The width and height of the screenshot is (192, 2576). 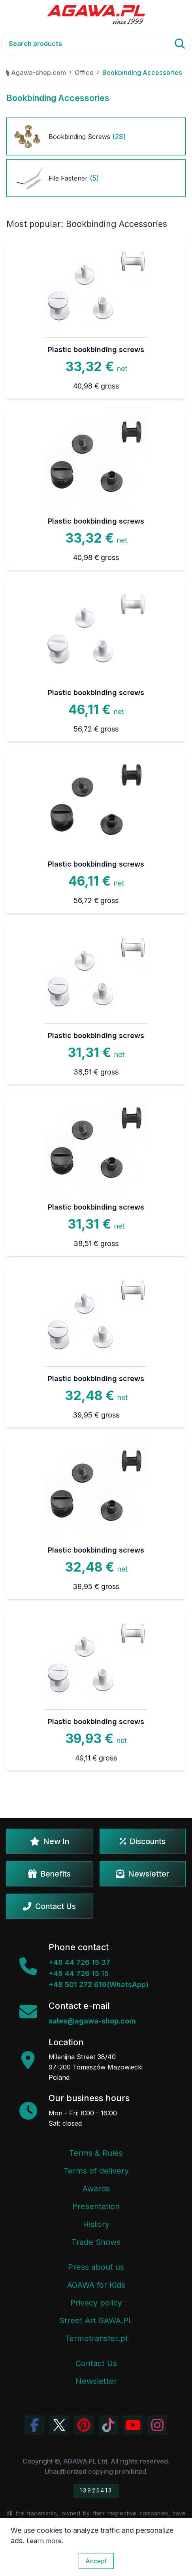 What do you see at coordinates (96, 2224) in the screenshot?
I see `History [Company history]` at bounding box center [96, 2224].